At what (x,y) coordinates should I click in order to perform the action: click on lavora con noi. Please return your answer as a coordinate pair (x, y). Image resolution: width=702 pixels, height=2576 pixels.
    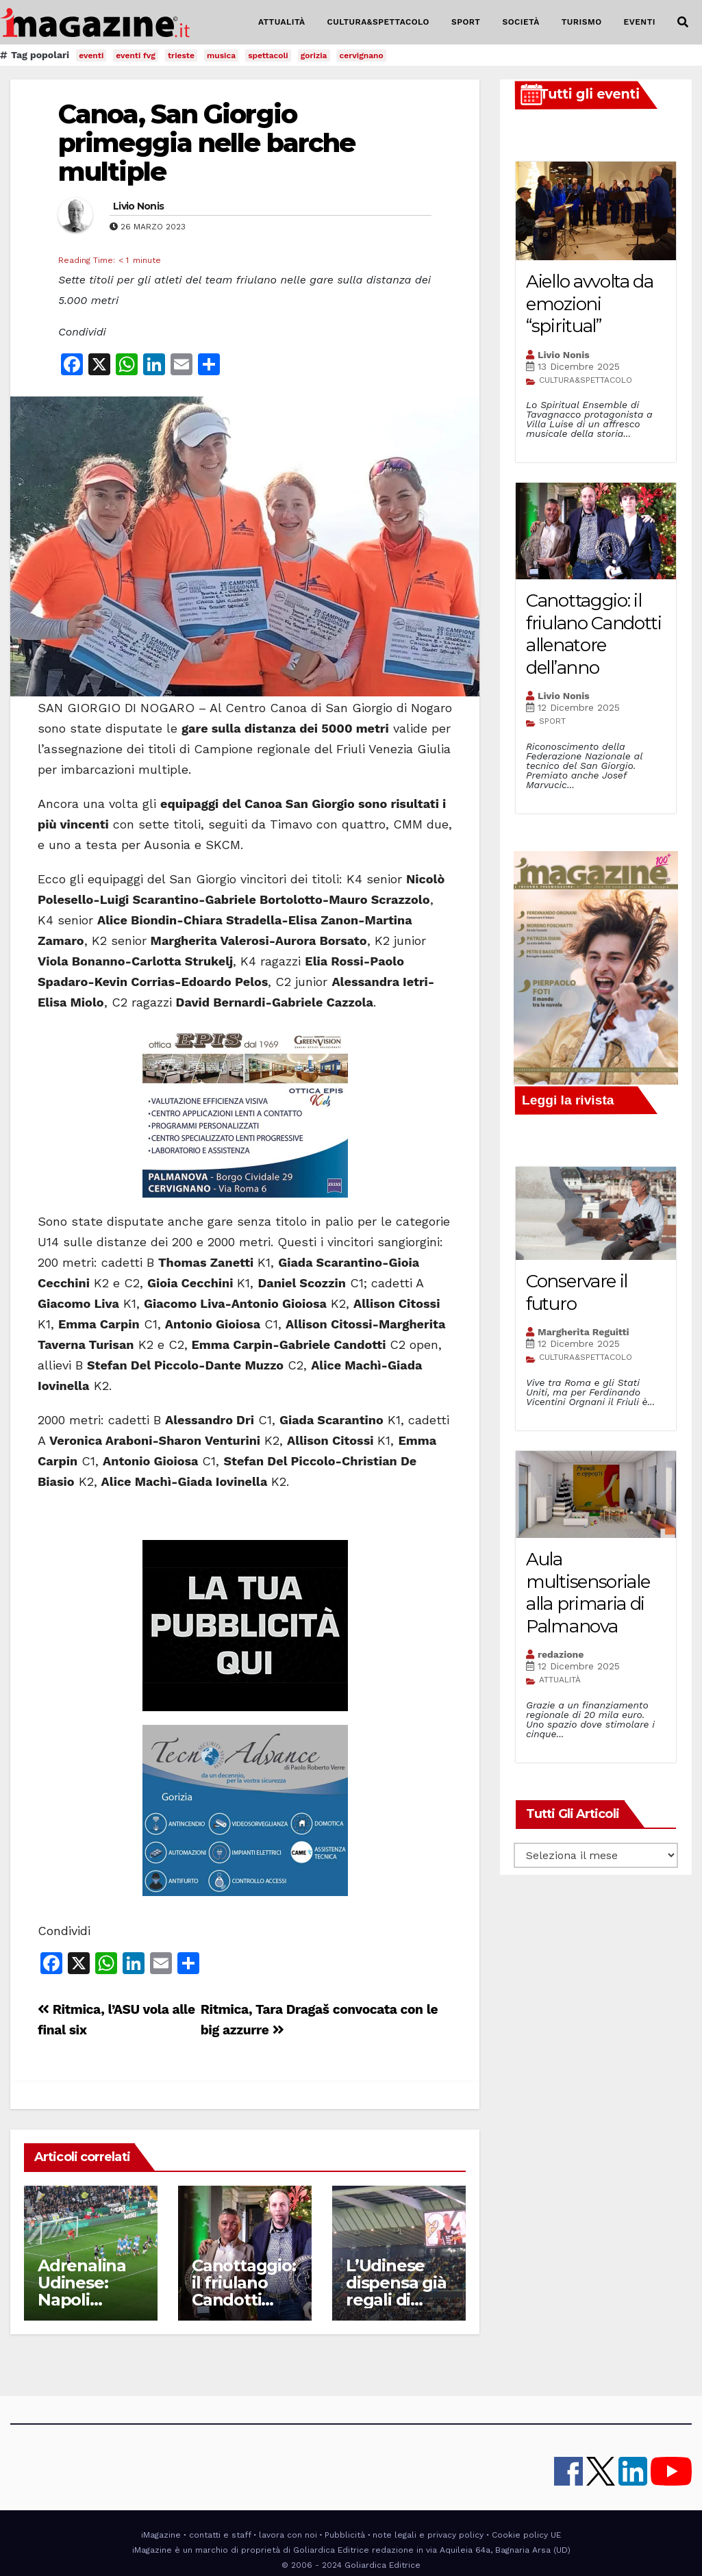
    Looking at the image, I should click on (288, 2535).